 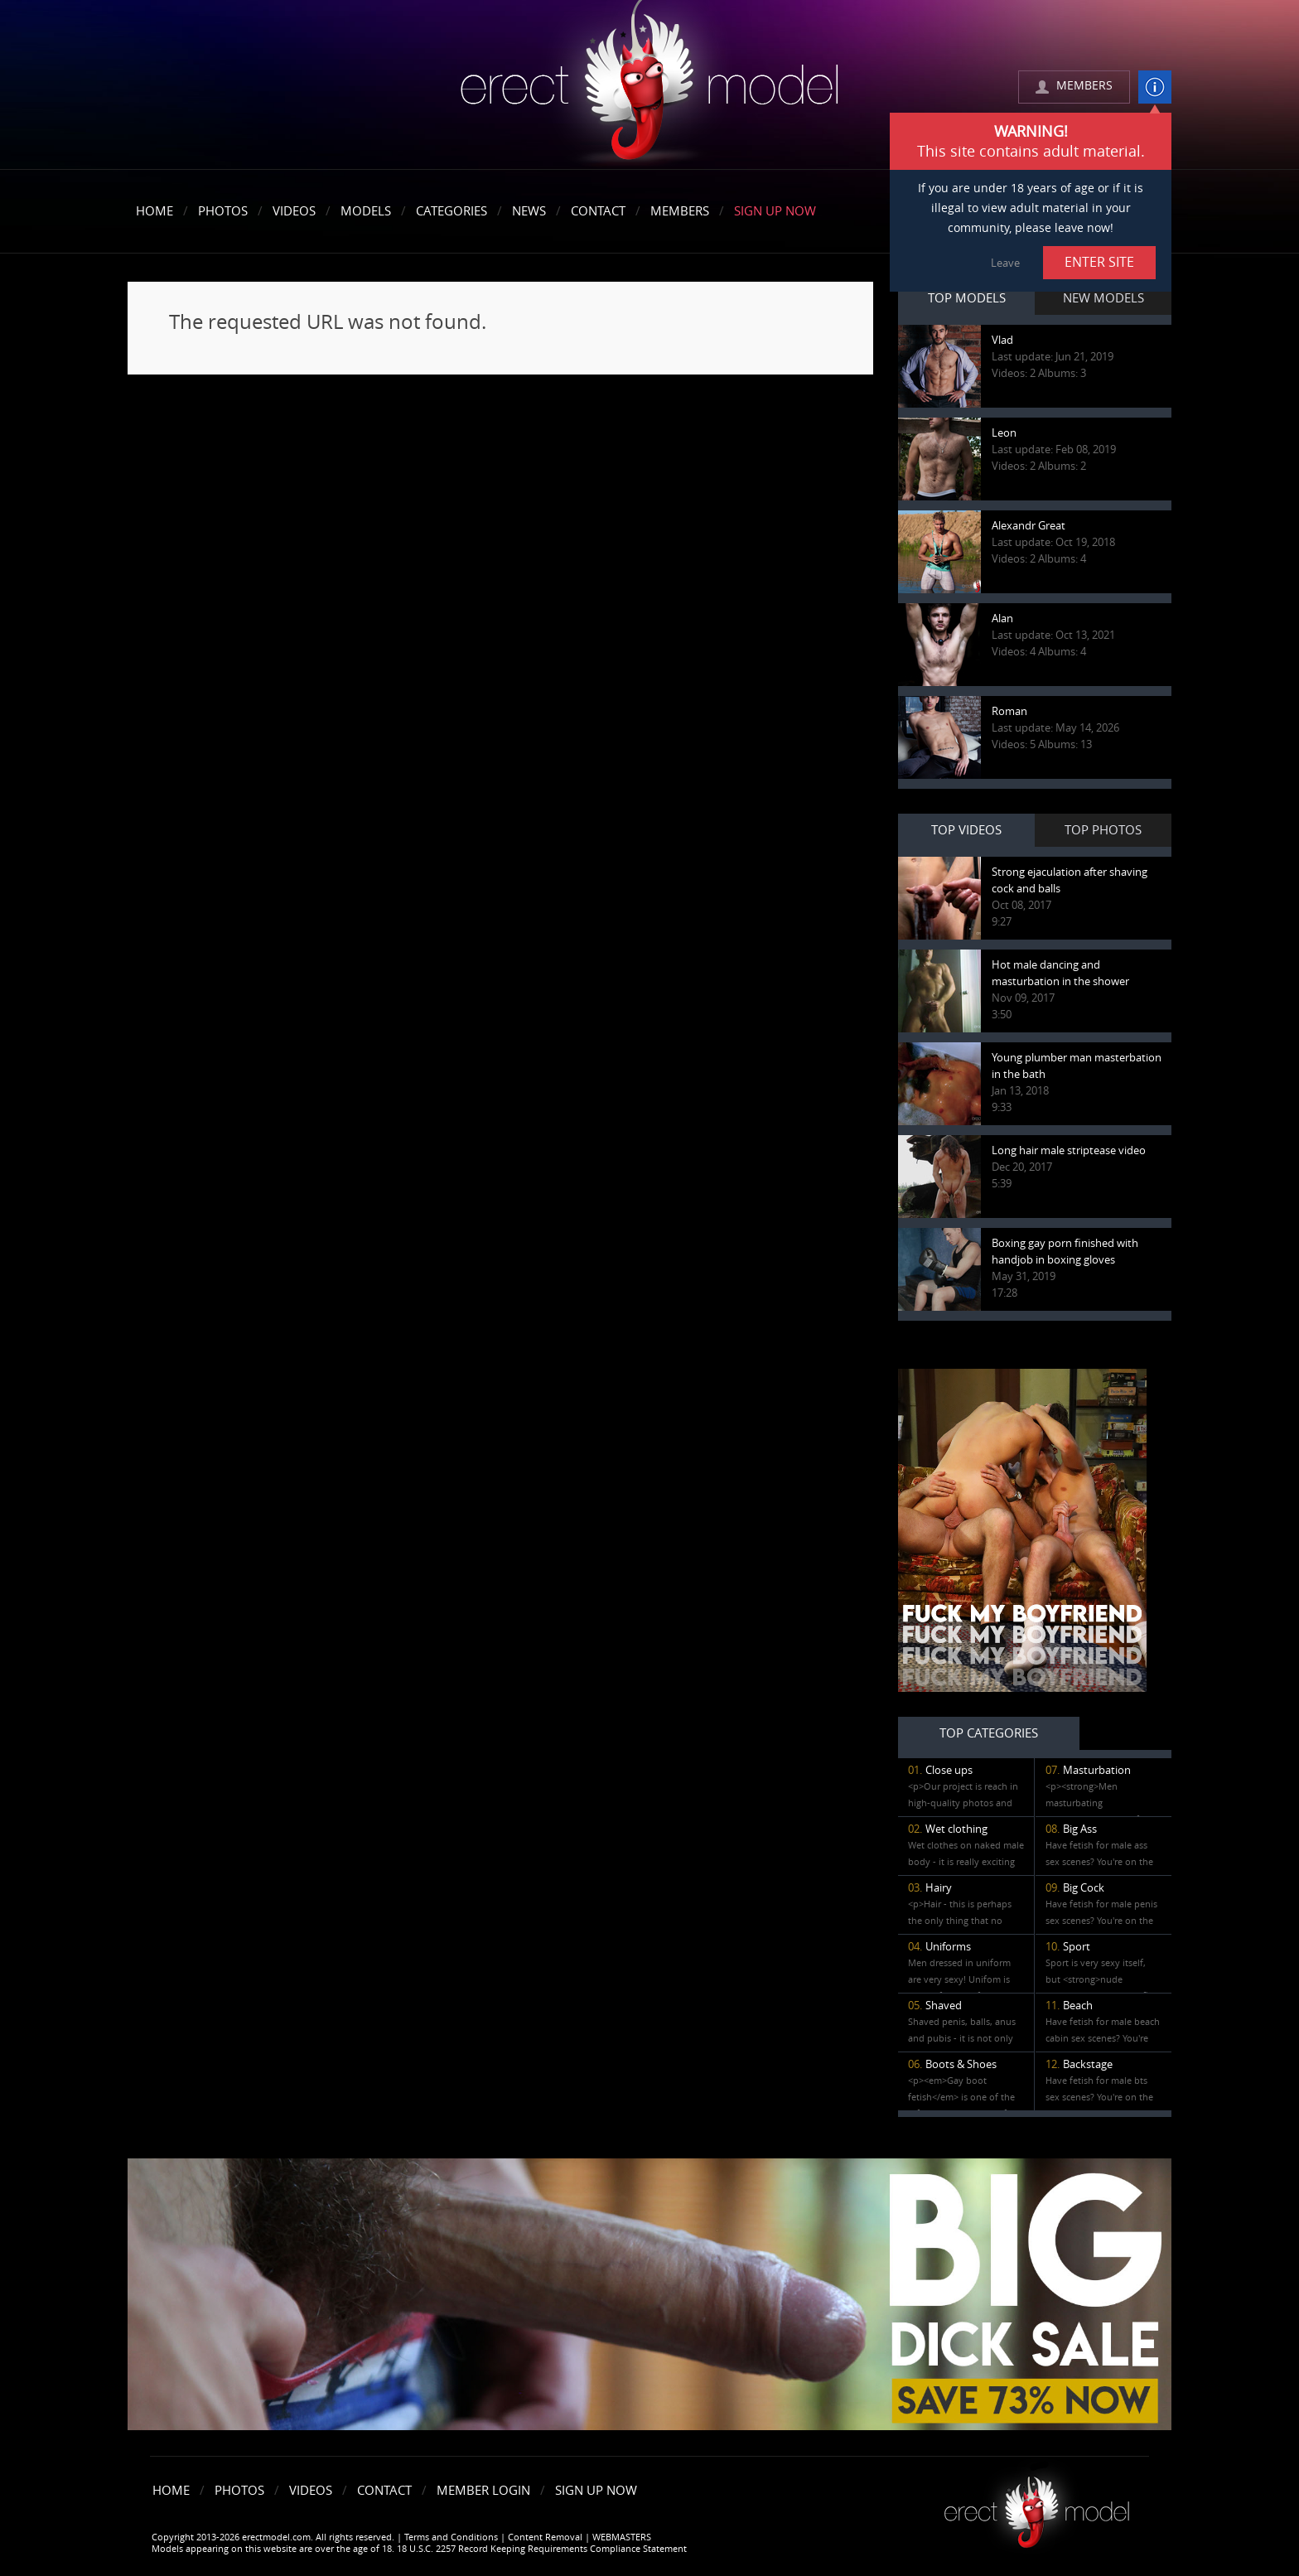 I want to click on Leave, so click(x=1005, y=263).